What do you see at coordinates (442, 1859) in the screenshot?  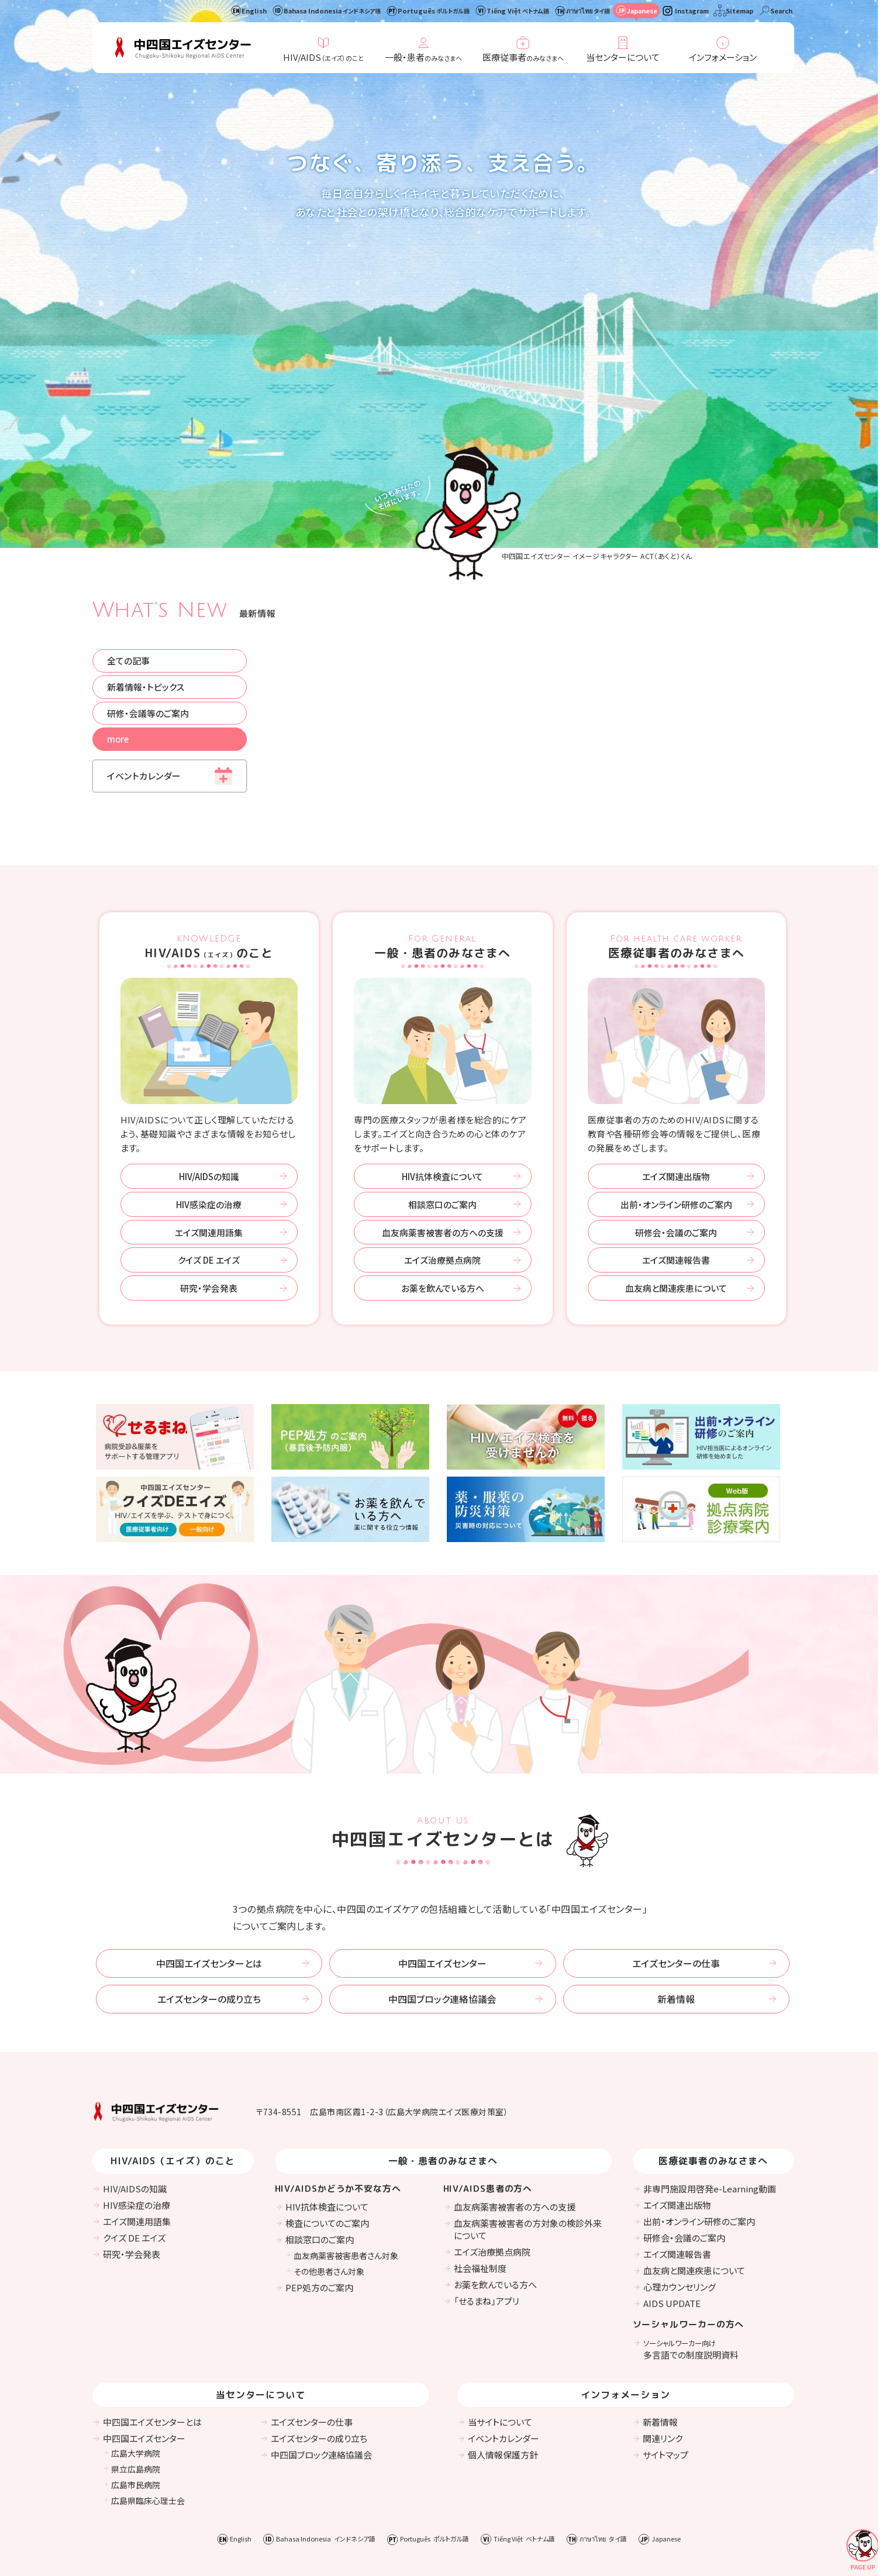 I see `中四国エイズセンター` at bounding box center [442, 1859].